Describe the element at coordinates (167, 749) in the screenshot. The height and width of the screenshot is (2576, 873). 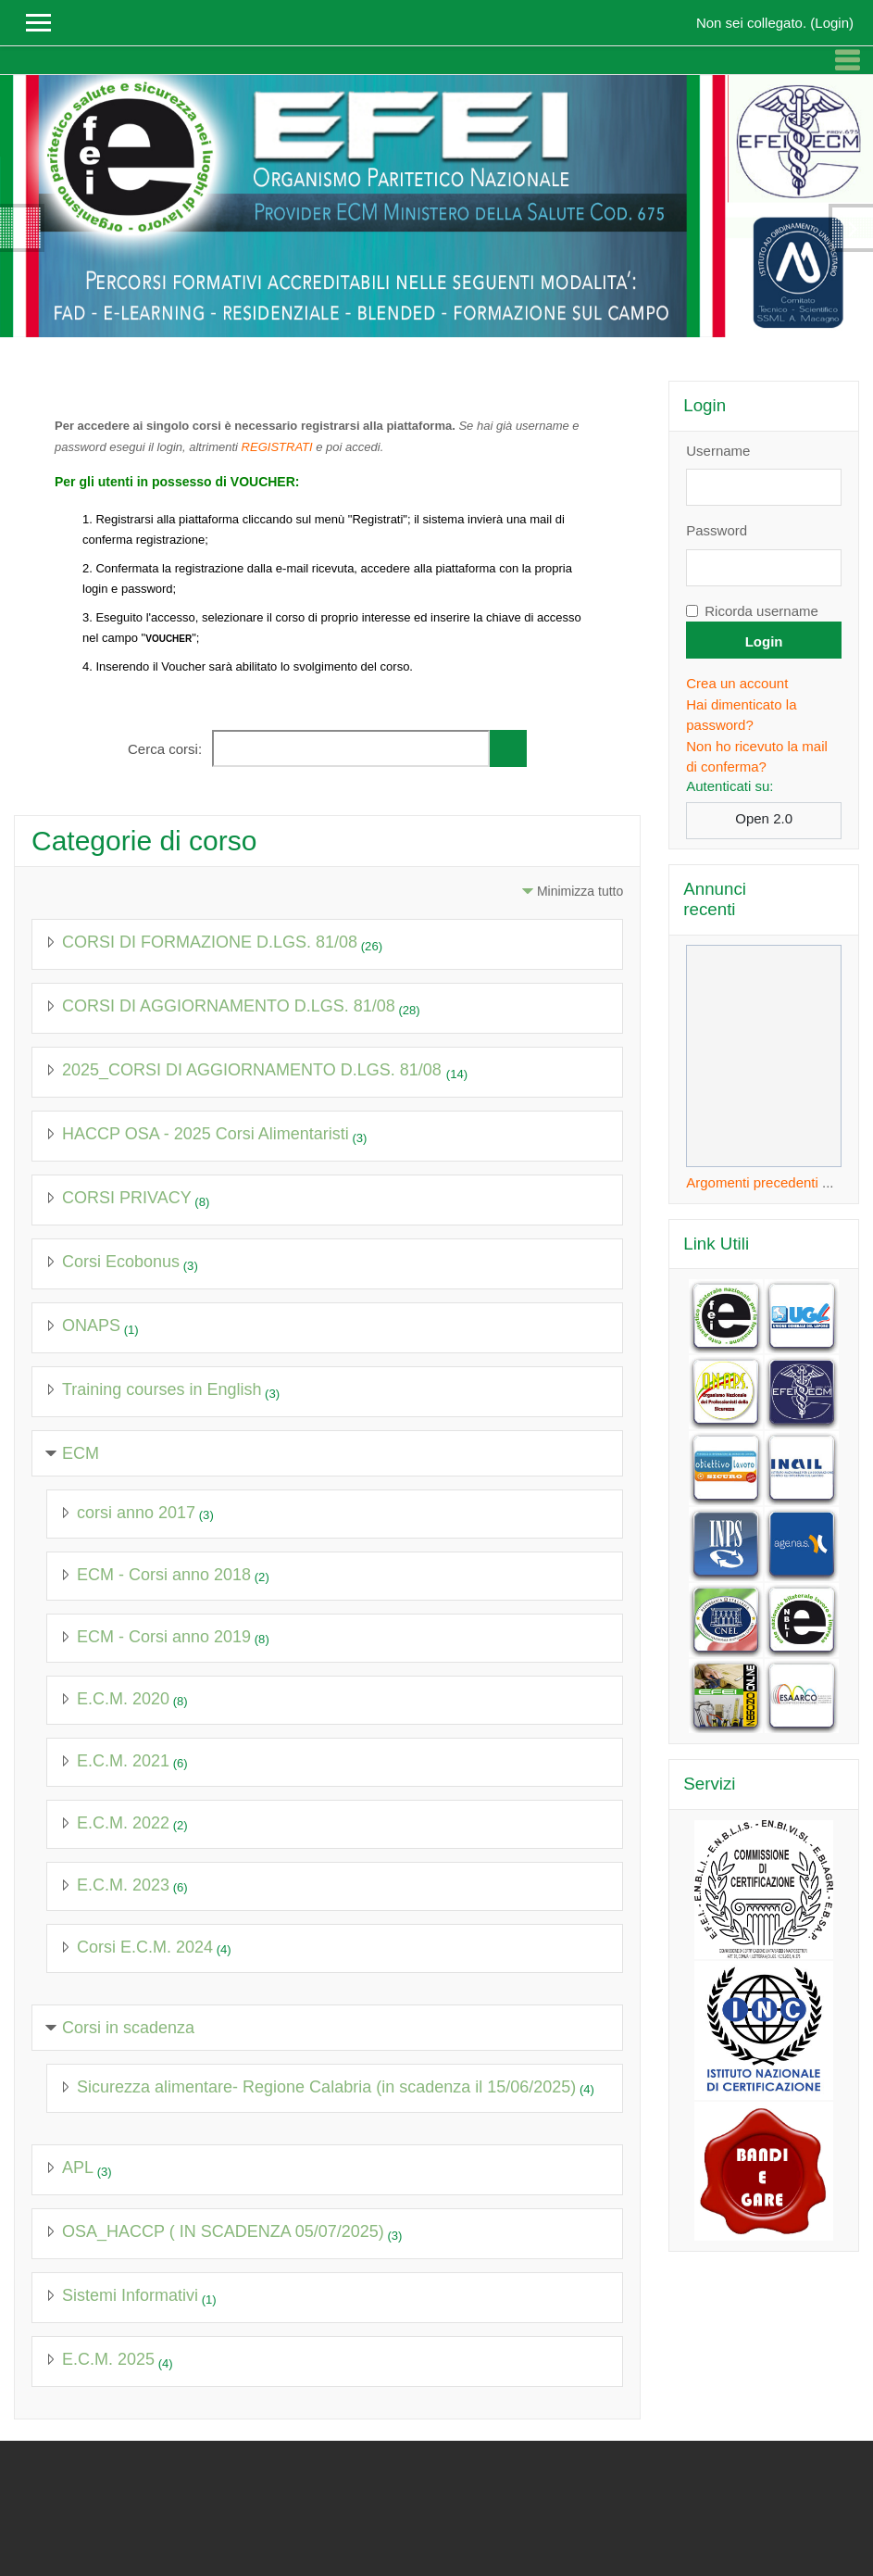
I see `Cerca corsi:` at that location.